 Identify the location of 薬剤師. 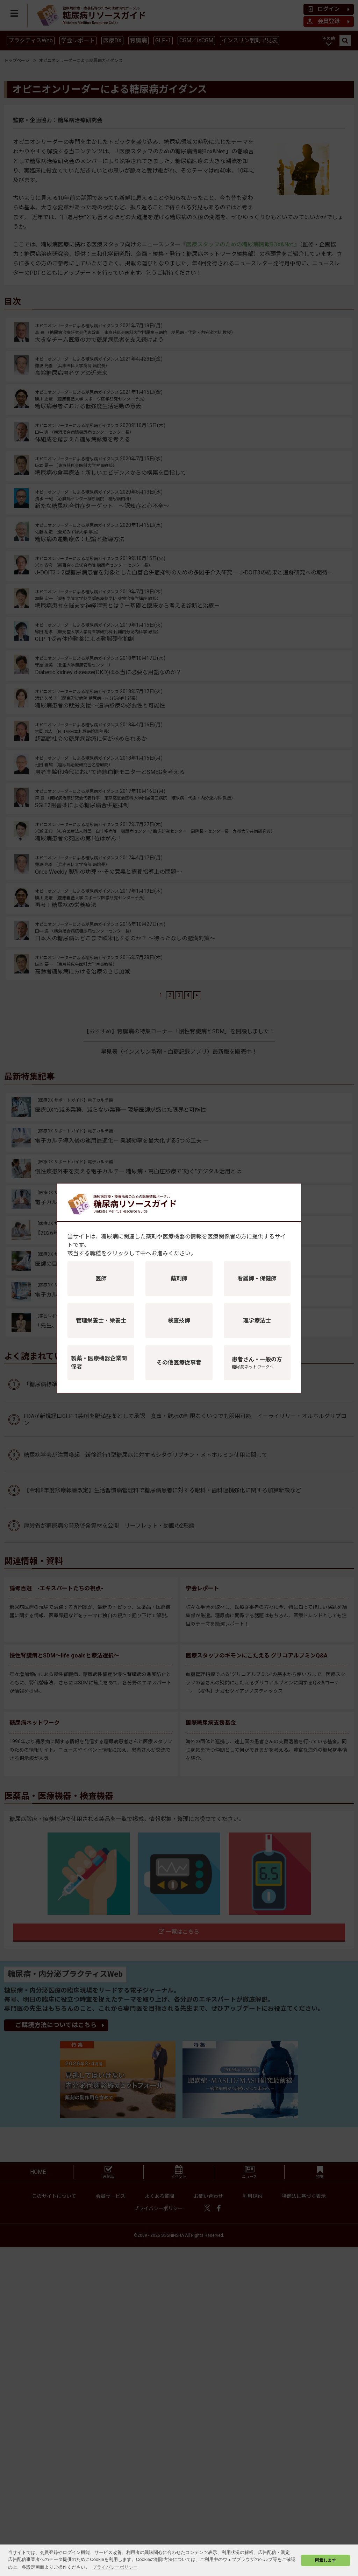
(179, 1278).